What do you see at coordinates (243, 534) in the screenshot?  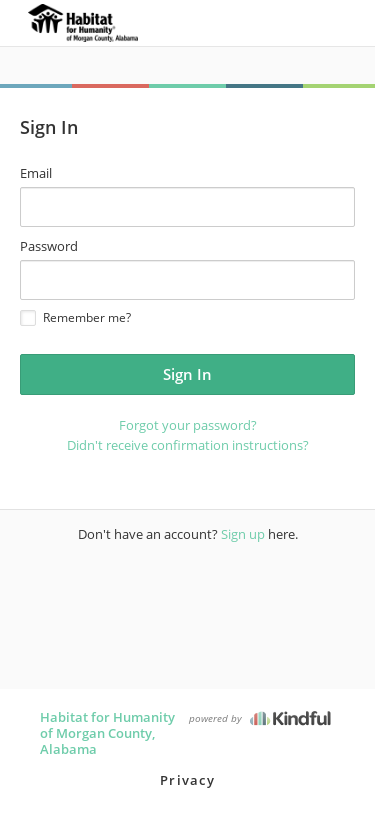 I see `Sign up` at bounding box center [243, 534].